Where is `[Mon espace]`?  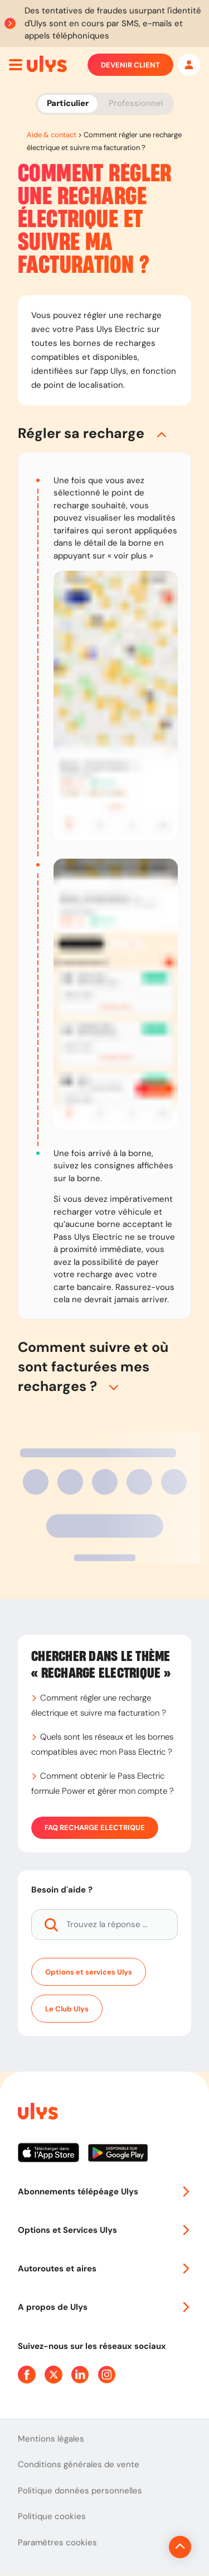 [Mon espace] is located at coordinates (189, 65).